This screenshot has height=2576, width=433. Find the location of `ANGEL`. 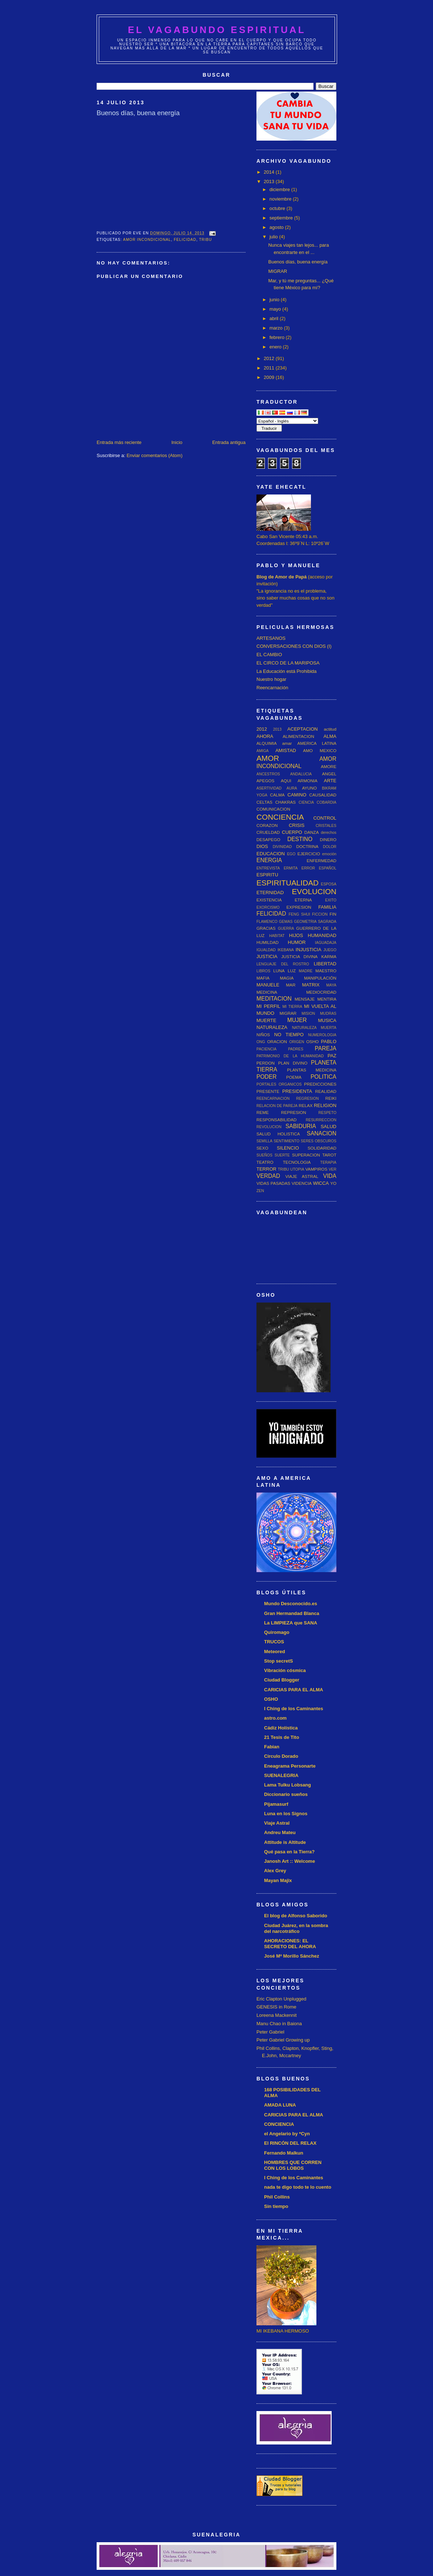

ANGEL is located at coordinates (329, 773).